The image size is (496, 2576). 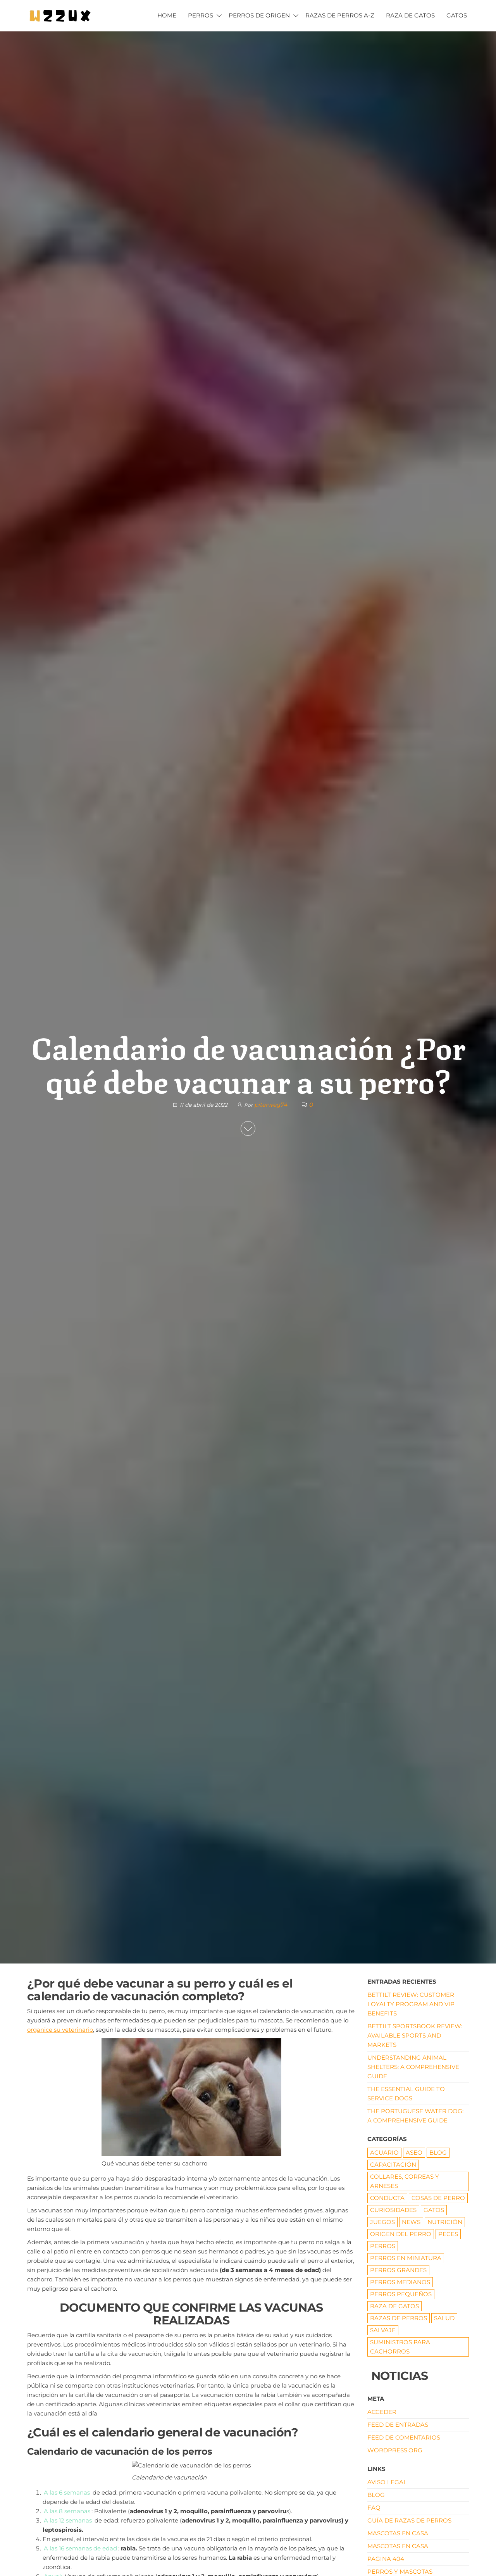 I want to click on CONDUCTA [CONDUCTA (5 elementos)], so click(x=387, y=2198).